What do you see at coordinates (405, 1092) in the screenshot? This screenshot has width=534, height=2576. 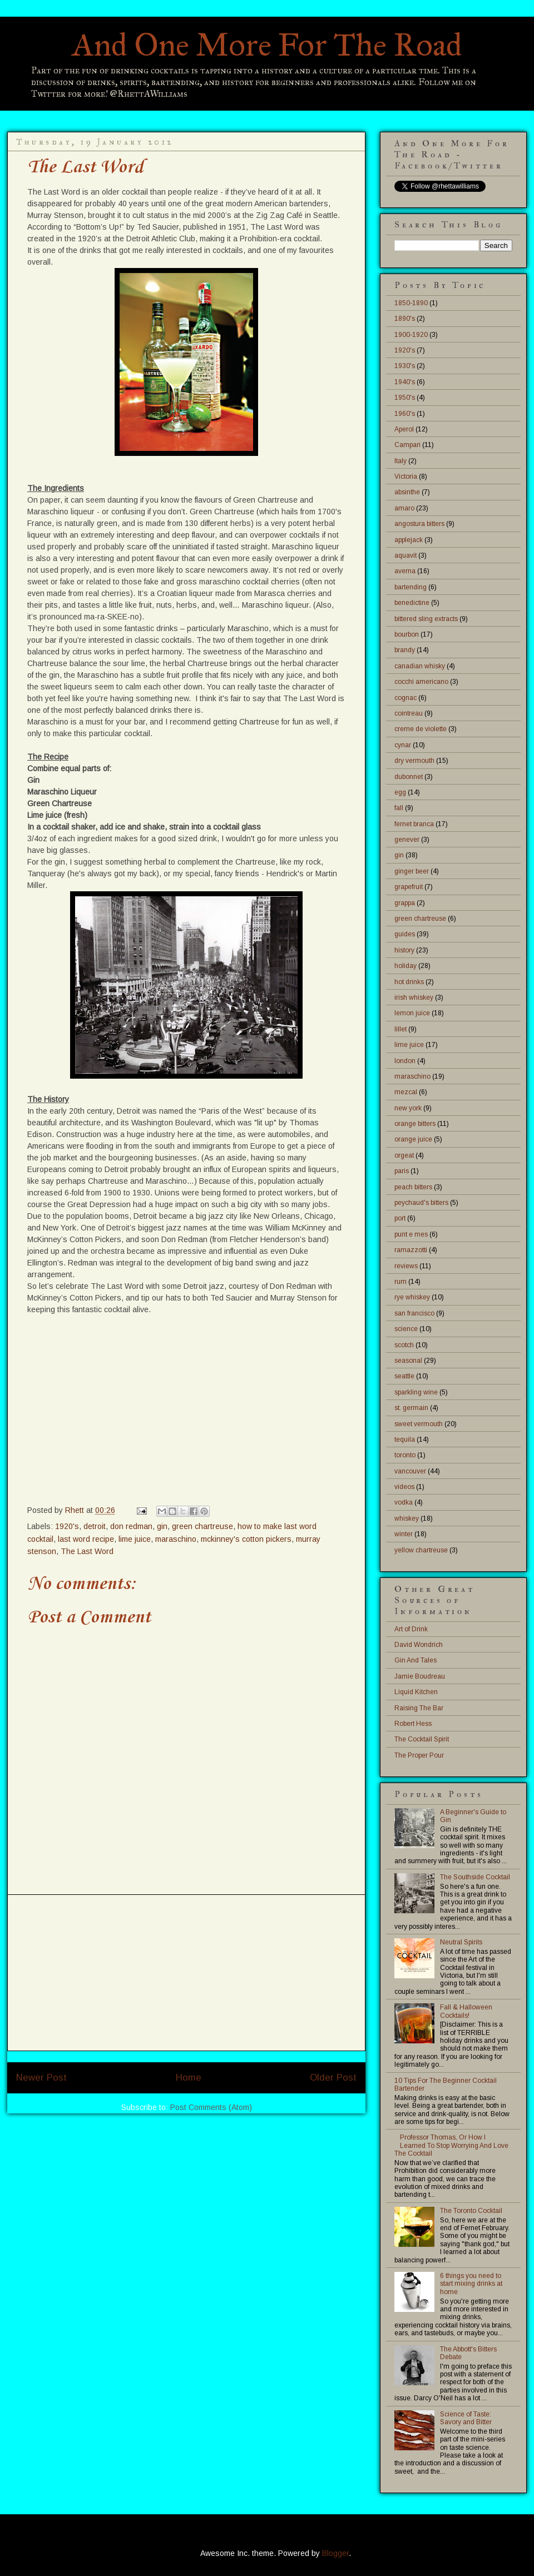 I see `mezcal` at bounding box center [405, 1092].